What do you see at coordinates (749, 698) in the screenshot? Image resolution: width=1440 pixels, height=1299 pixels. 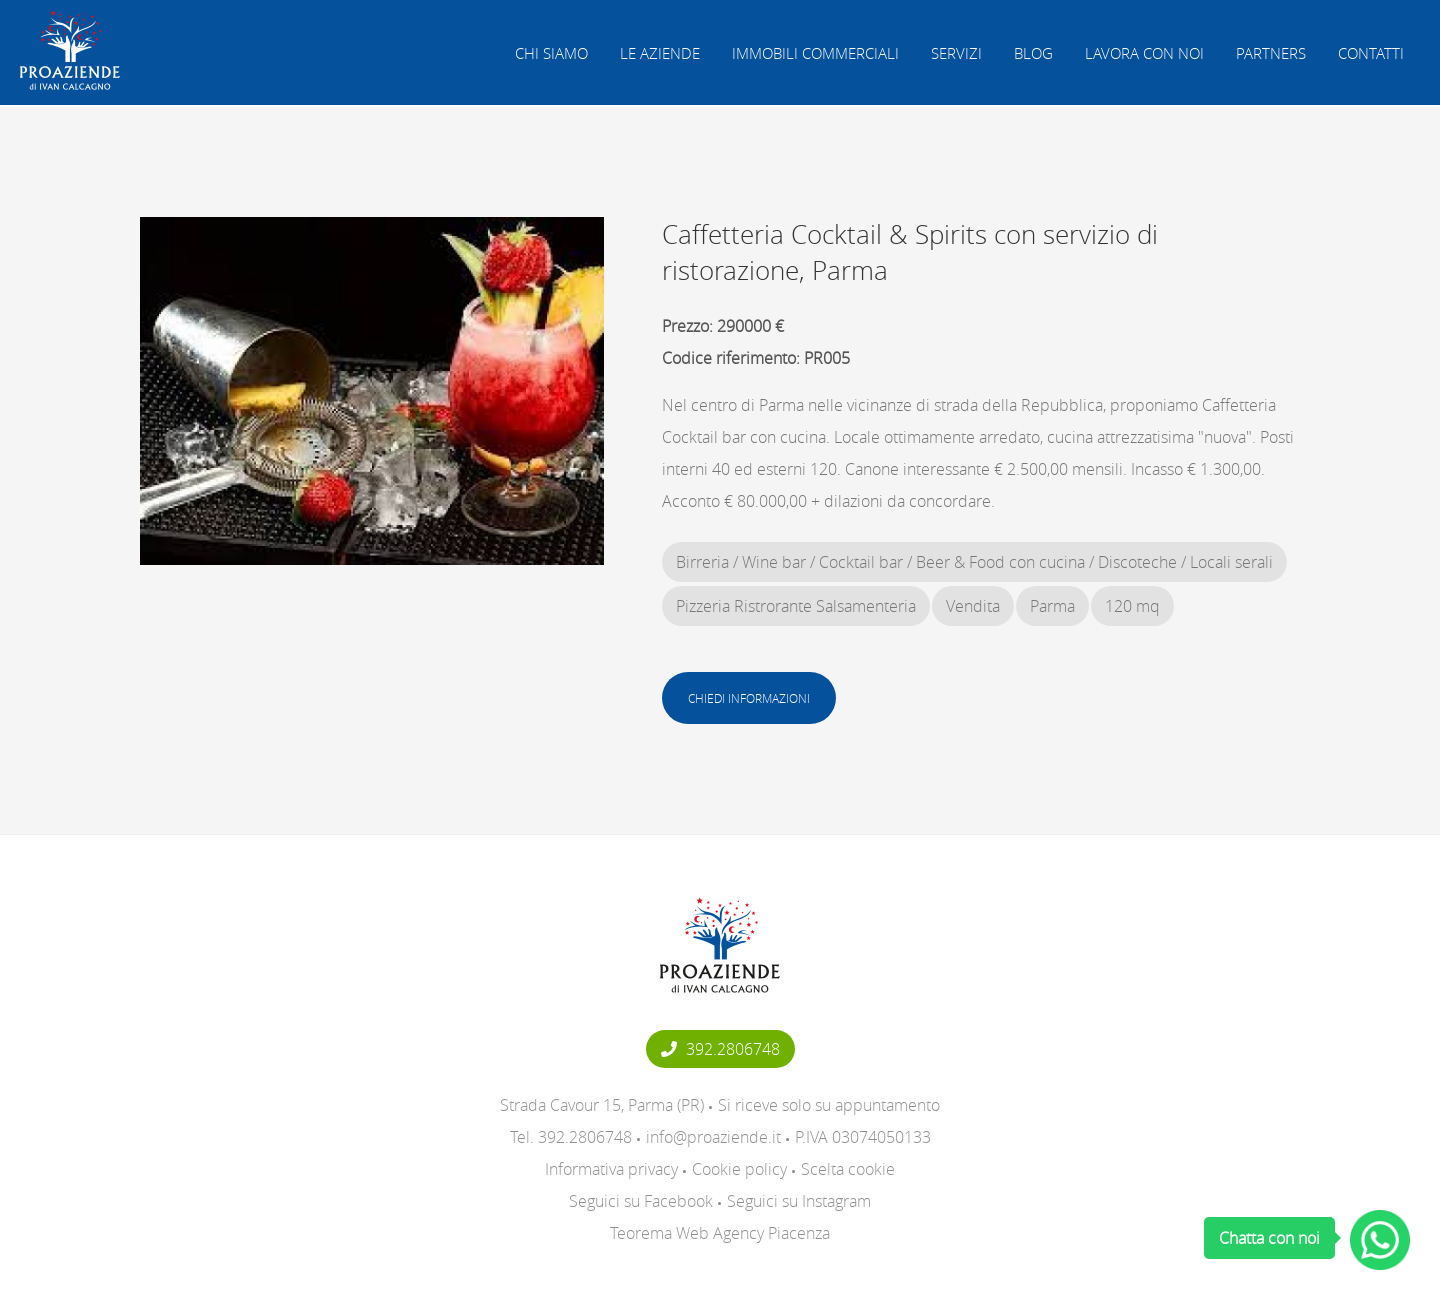 I see `Chiedi informazioni` at bounding box center [749, 698].